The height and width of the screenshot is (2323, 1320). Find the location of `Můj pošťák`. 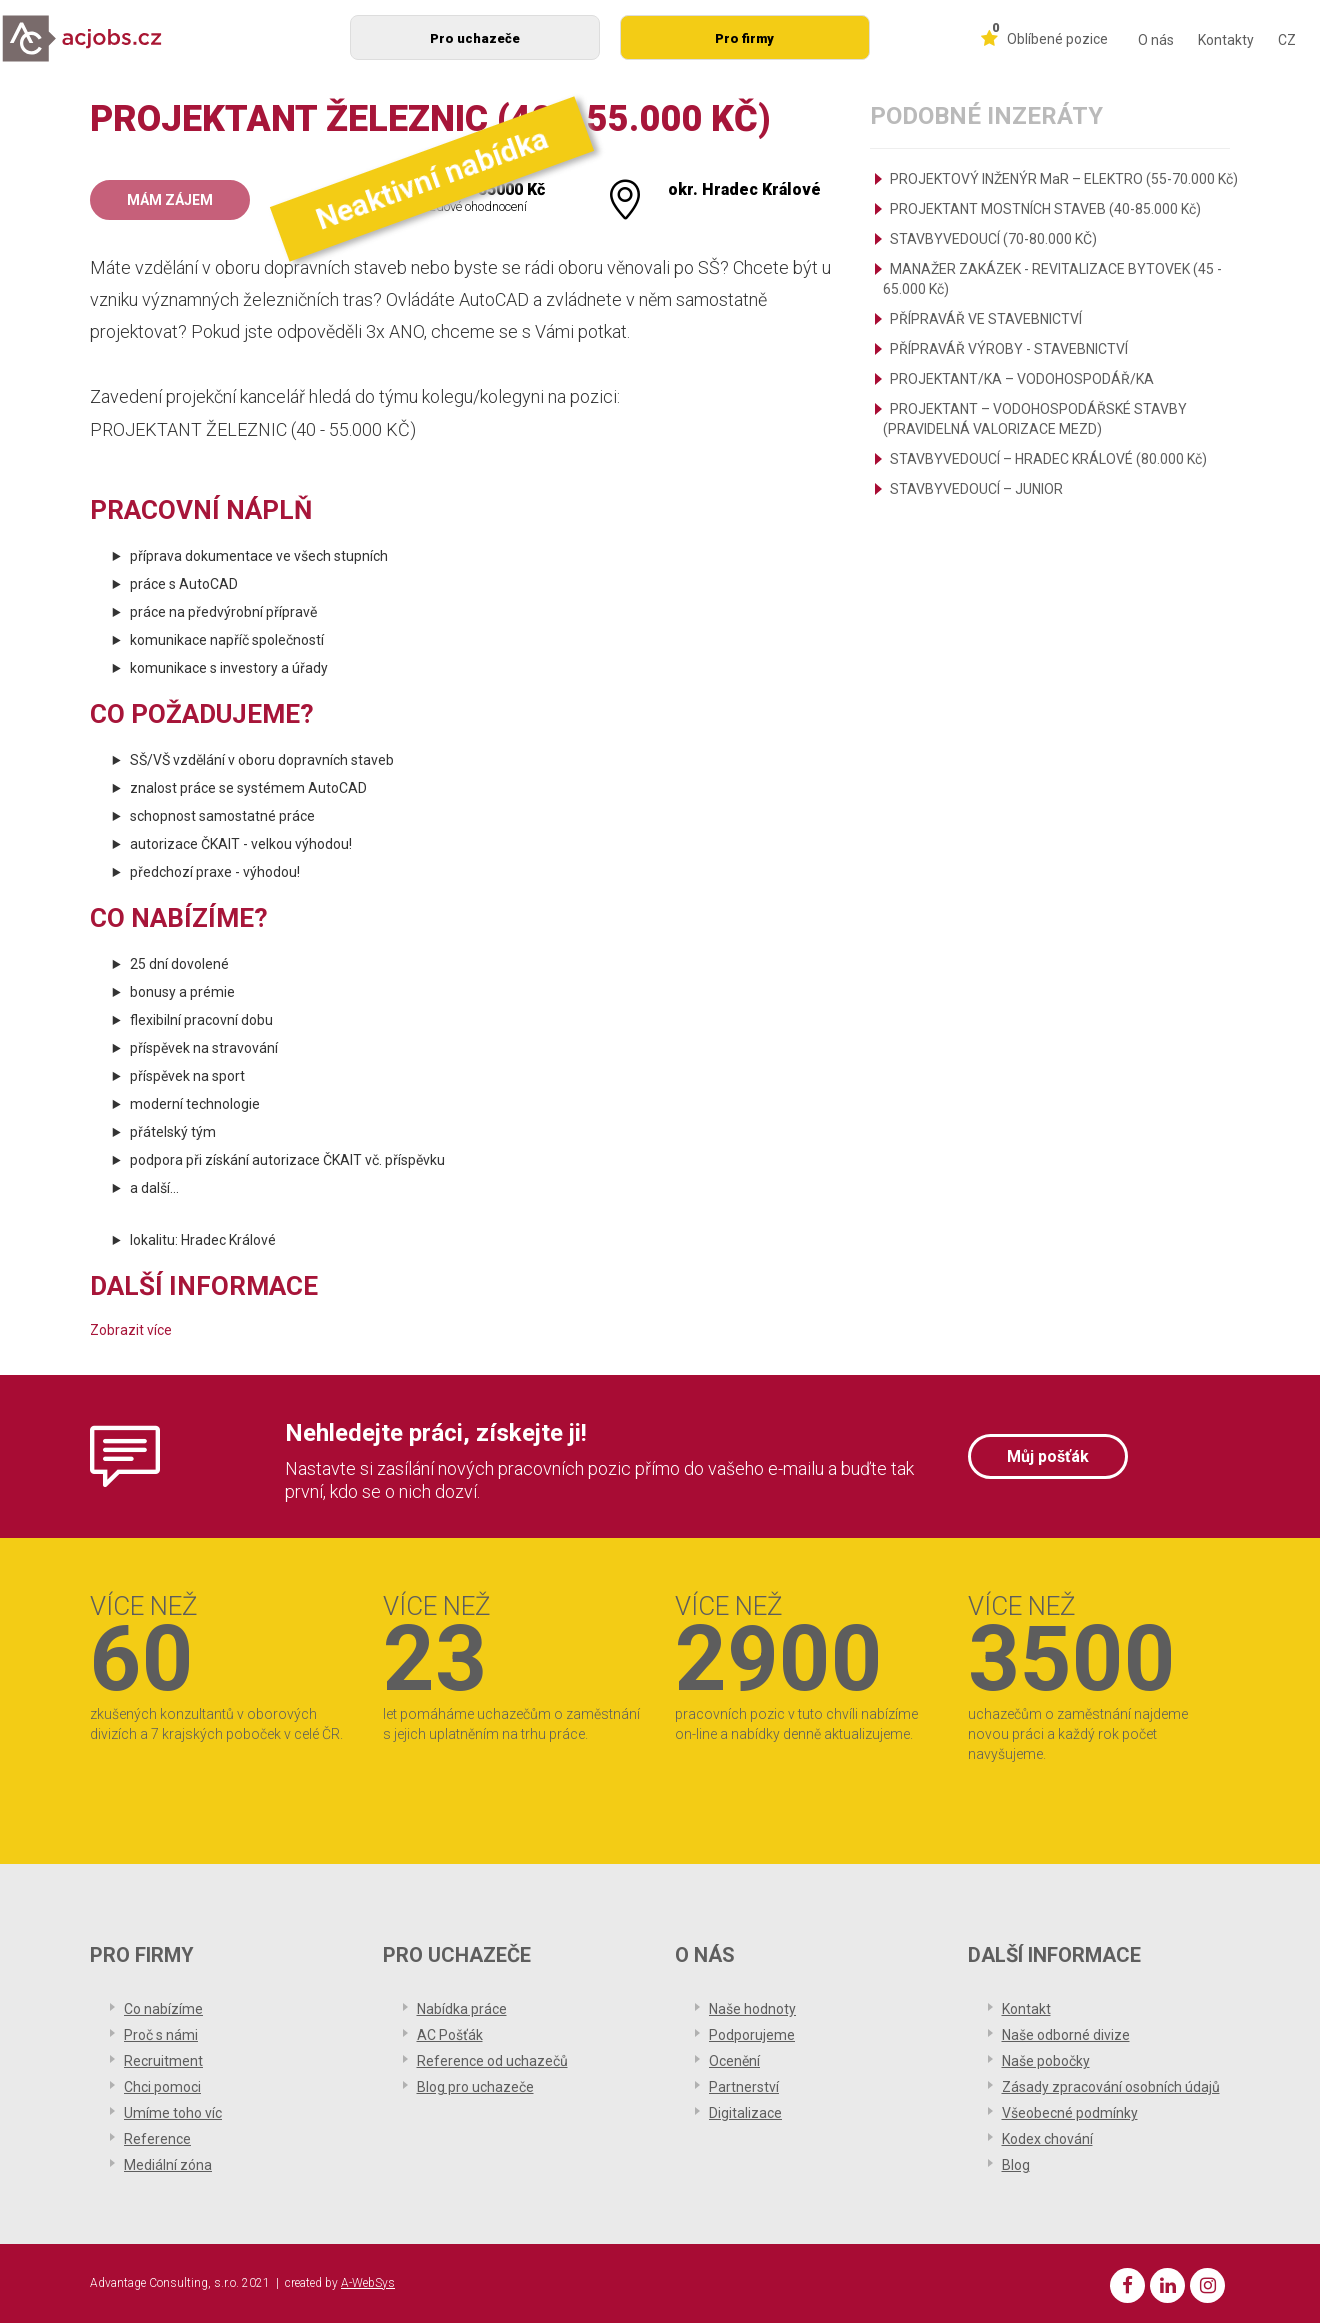

Můj pošťák is located at coordinates (1048, 1456).